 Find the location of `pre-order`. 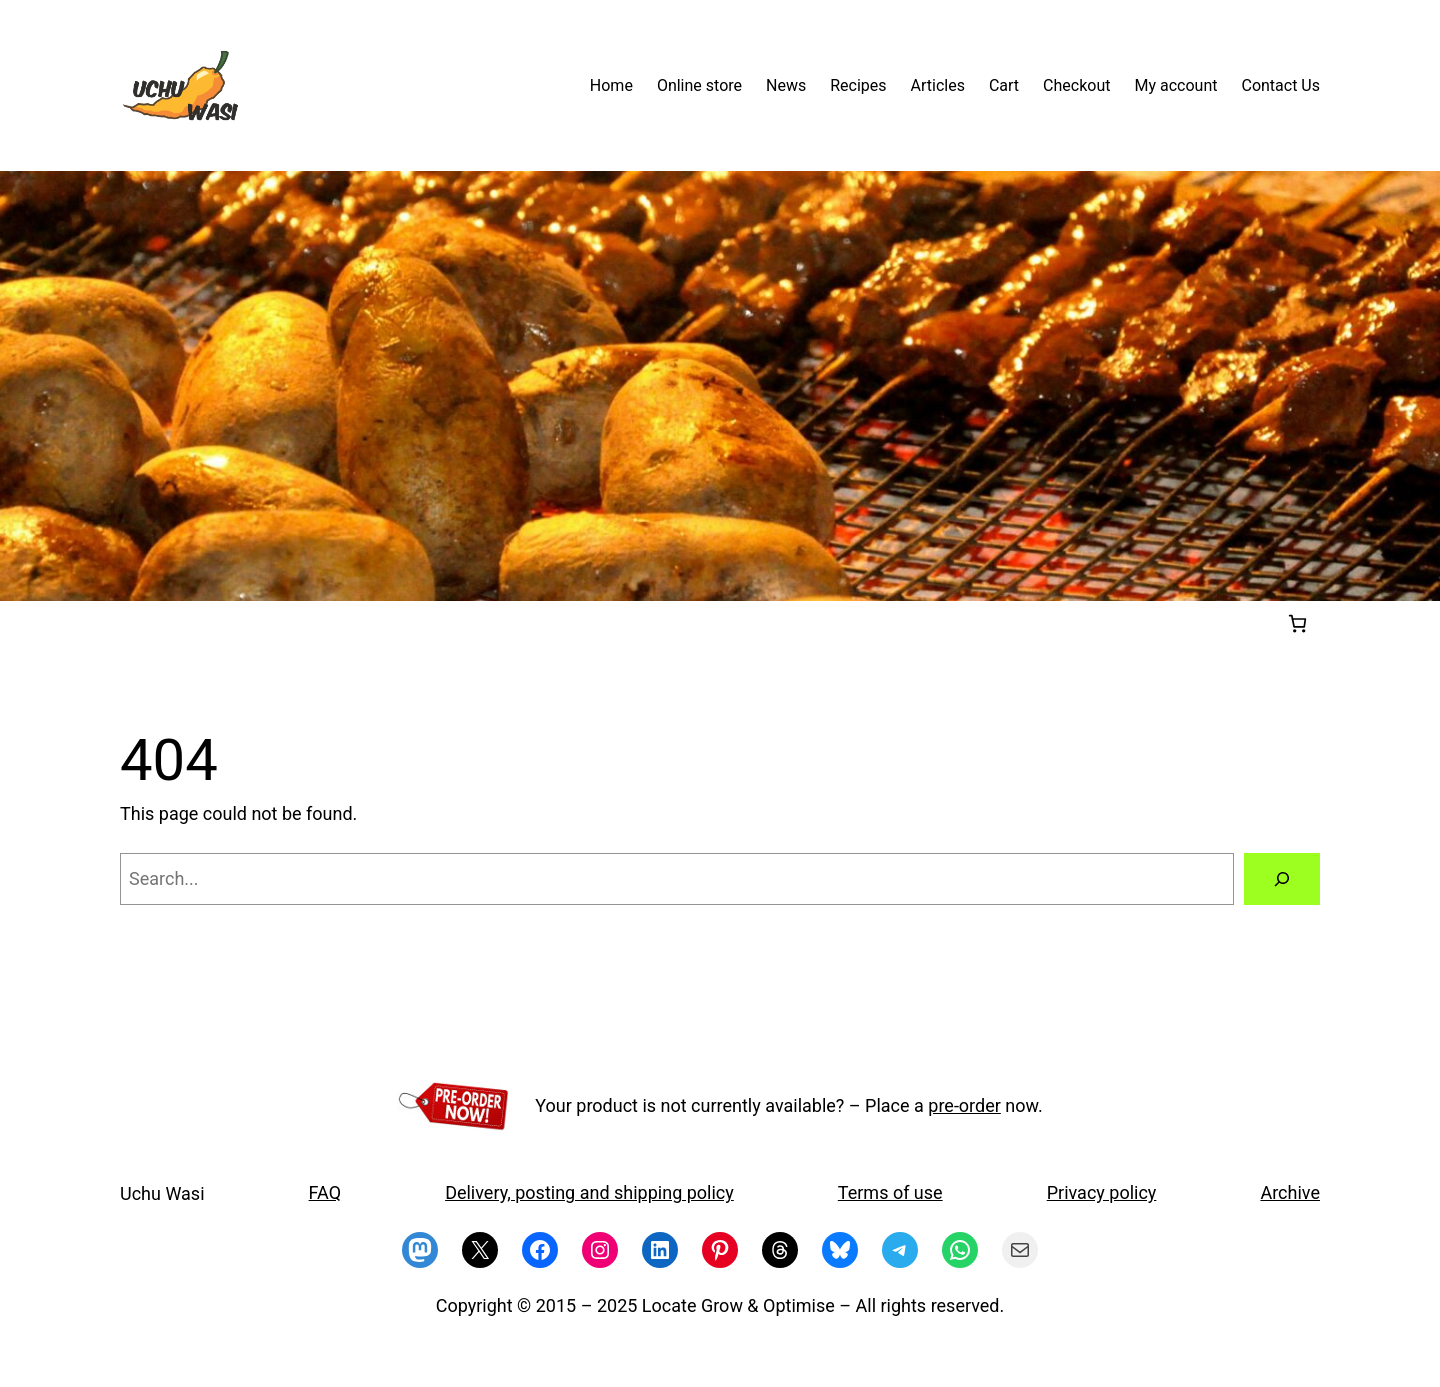

pre-order is located at coordinates (964, 1105).